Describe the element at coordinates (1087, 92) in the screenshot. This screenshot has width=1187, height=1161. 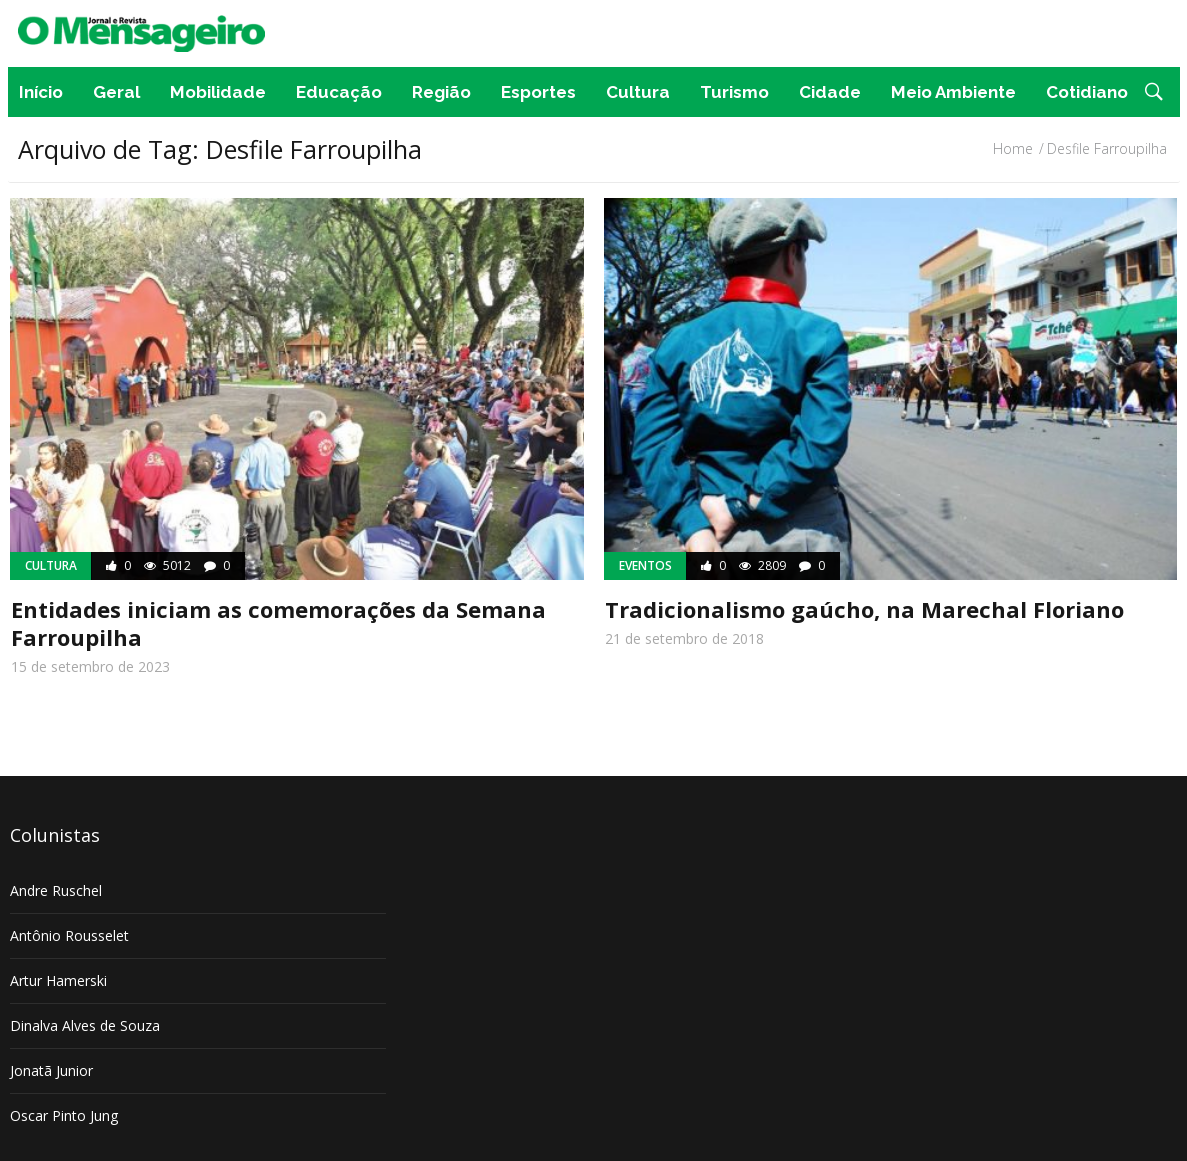
I see `Cotidiano` at that location.